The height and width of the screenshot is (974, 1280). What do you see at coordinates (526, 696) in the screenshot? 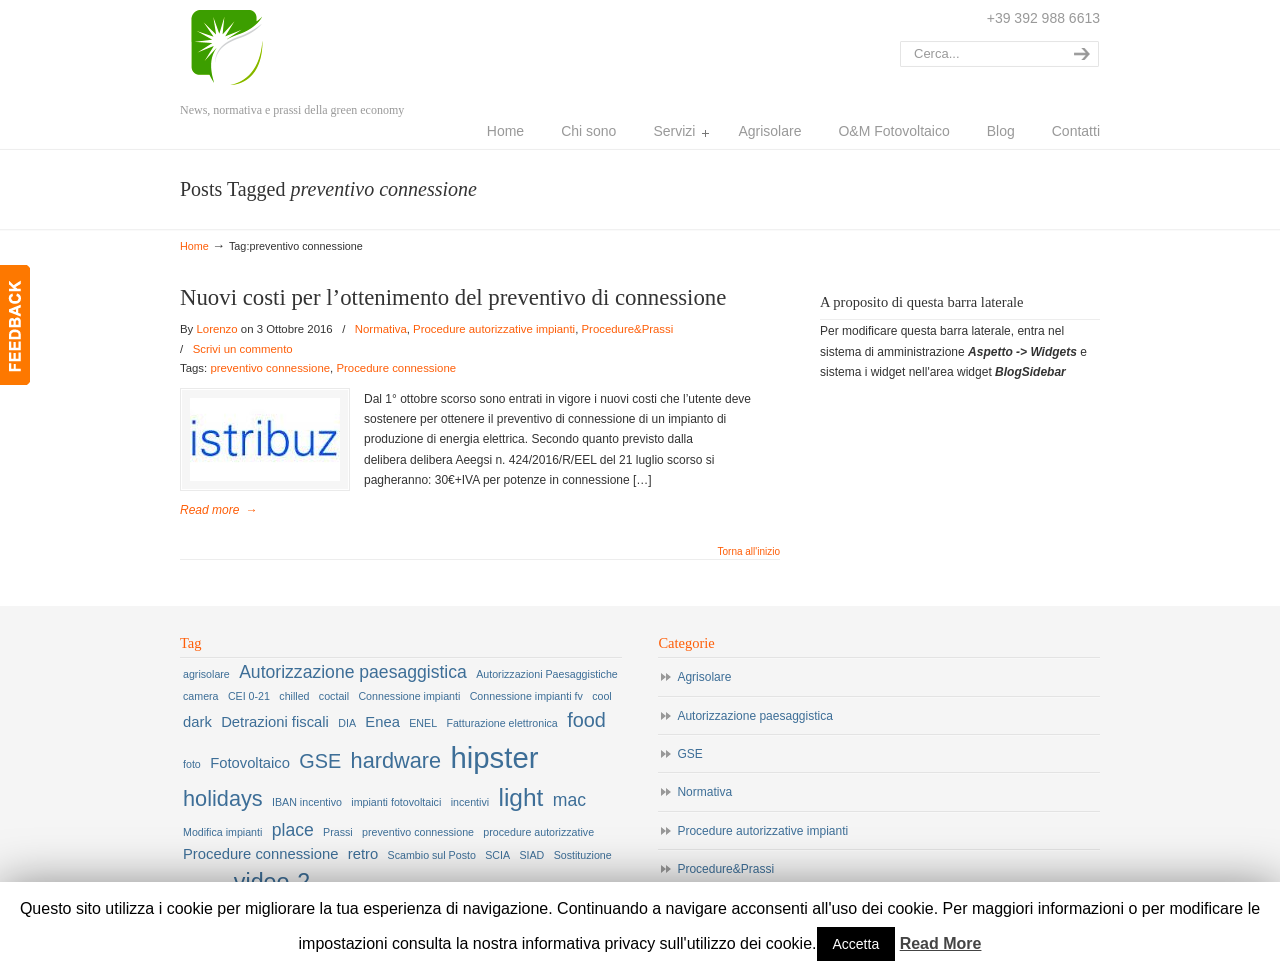
I see `Connessione impianti fv [Connessione impianti fv (1 elemento )]` at bounding box center [526, 696].